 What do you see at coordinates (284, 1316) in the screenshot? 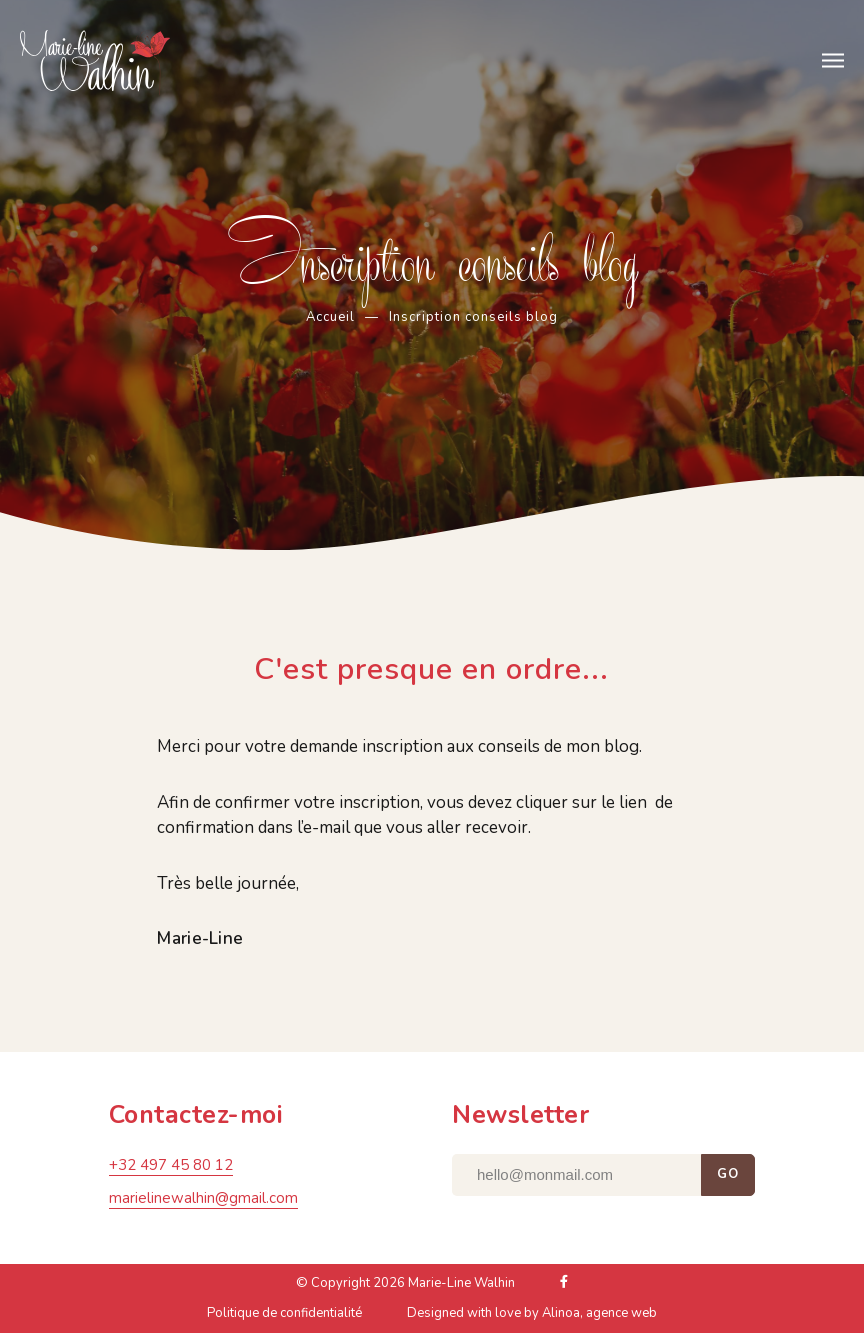
I see `Politique de confidentialité` at bounding box center [284, 1316].